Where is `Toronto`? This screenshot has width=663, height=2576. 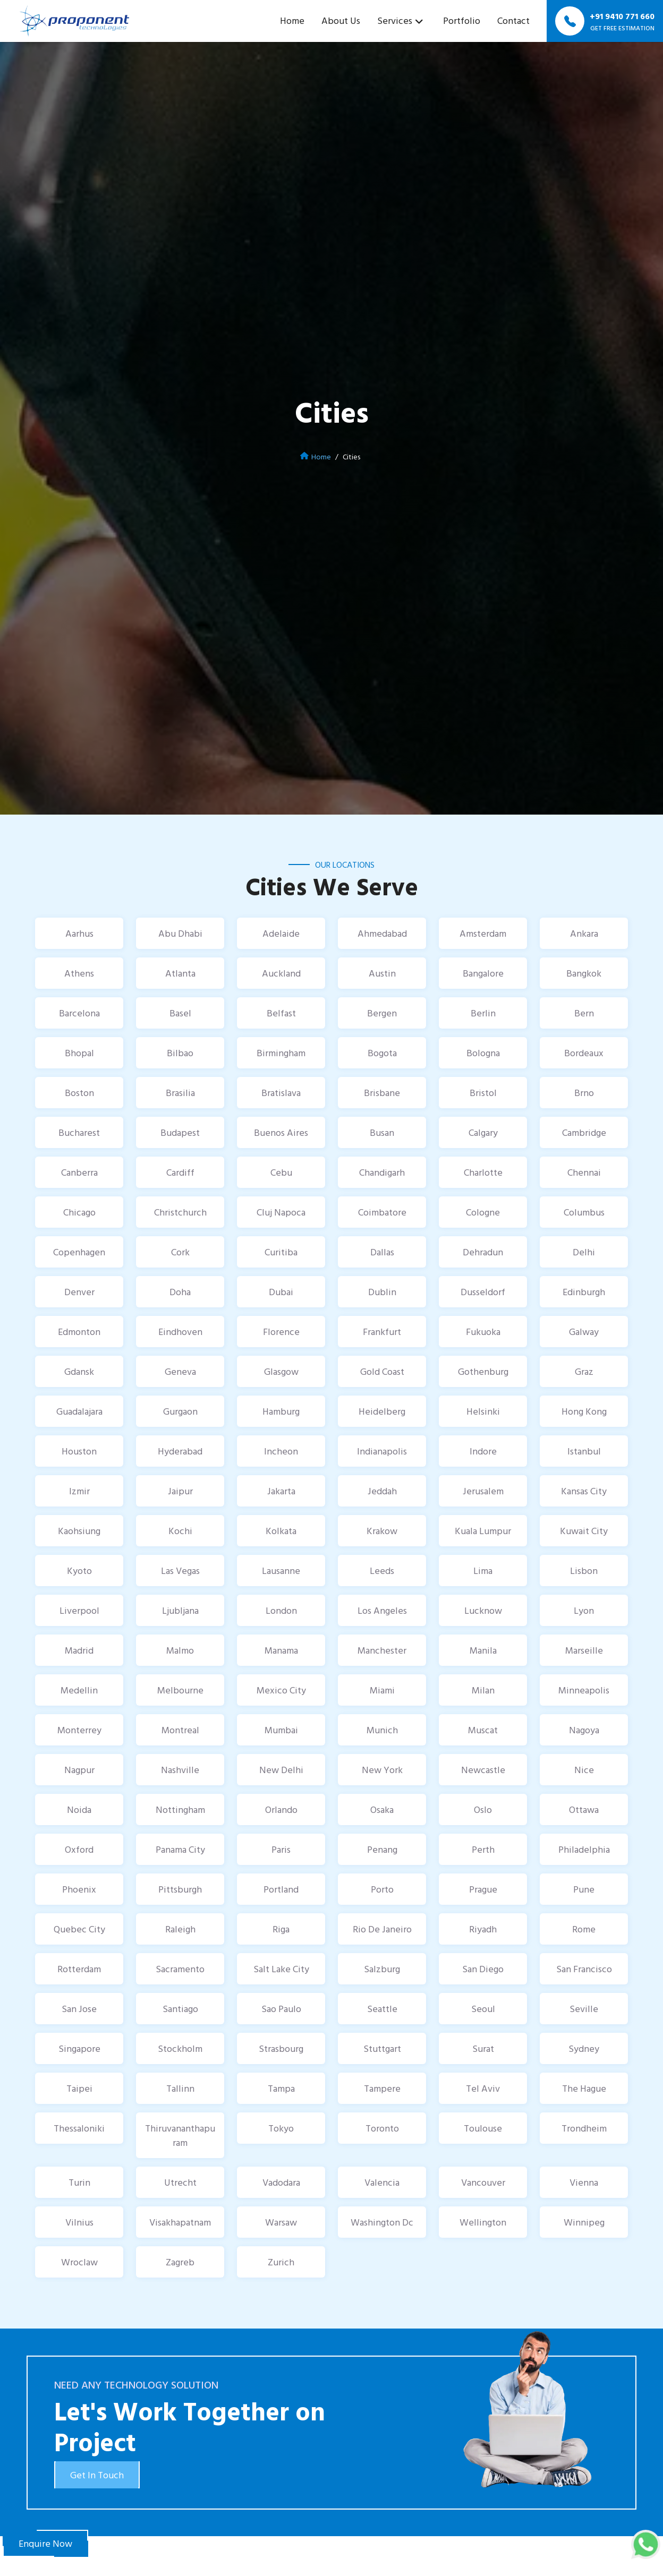 Toronto is located at coordinates (382, 2128).